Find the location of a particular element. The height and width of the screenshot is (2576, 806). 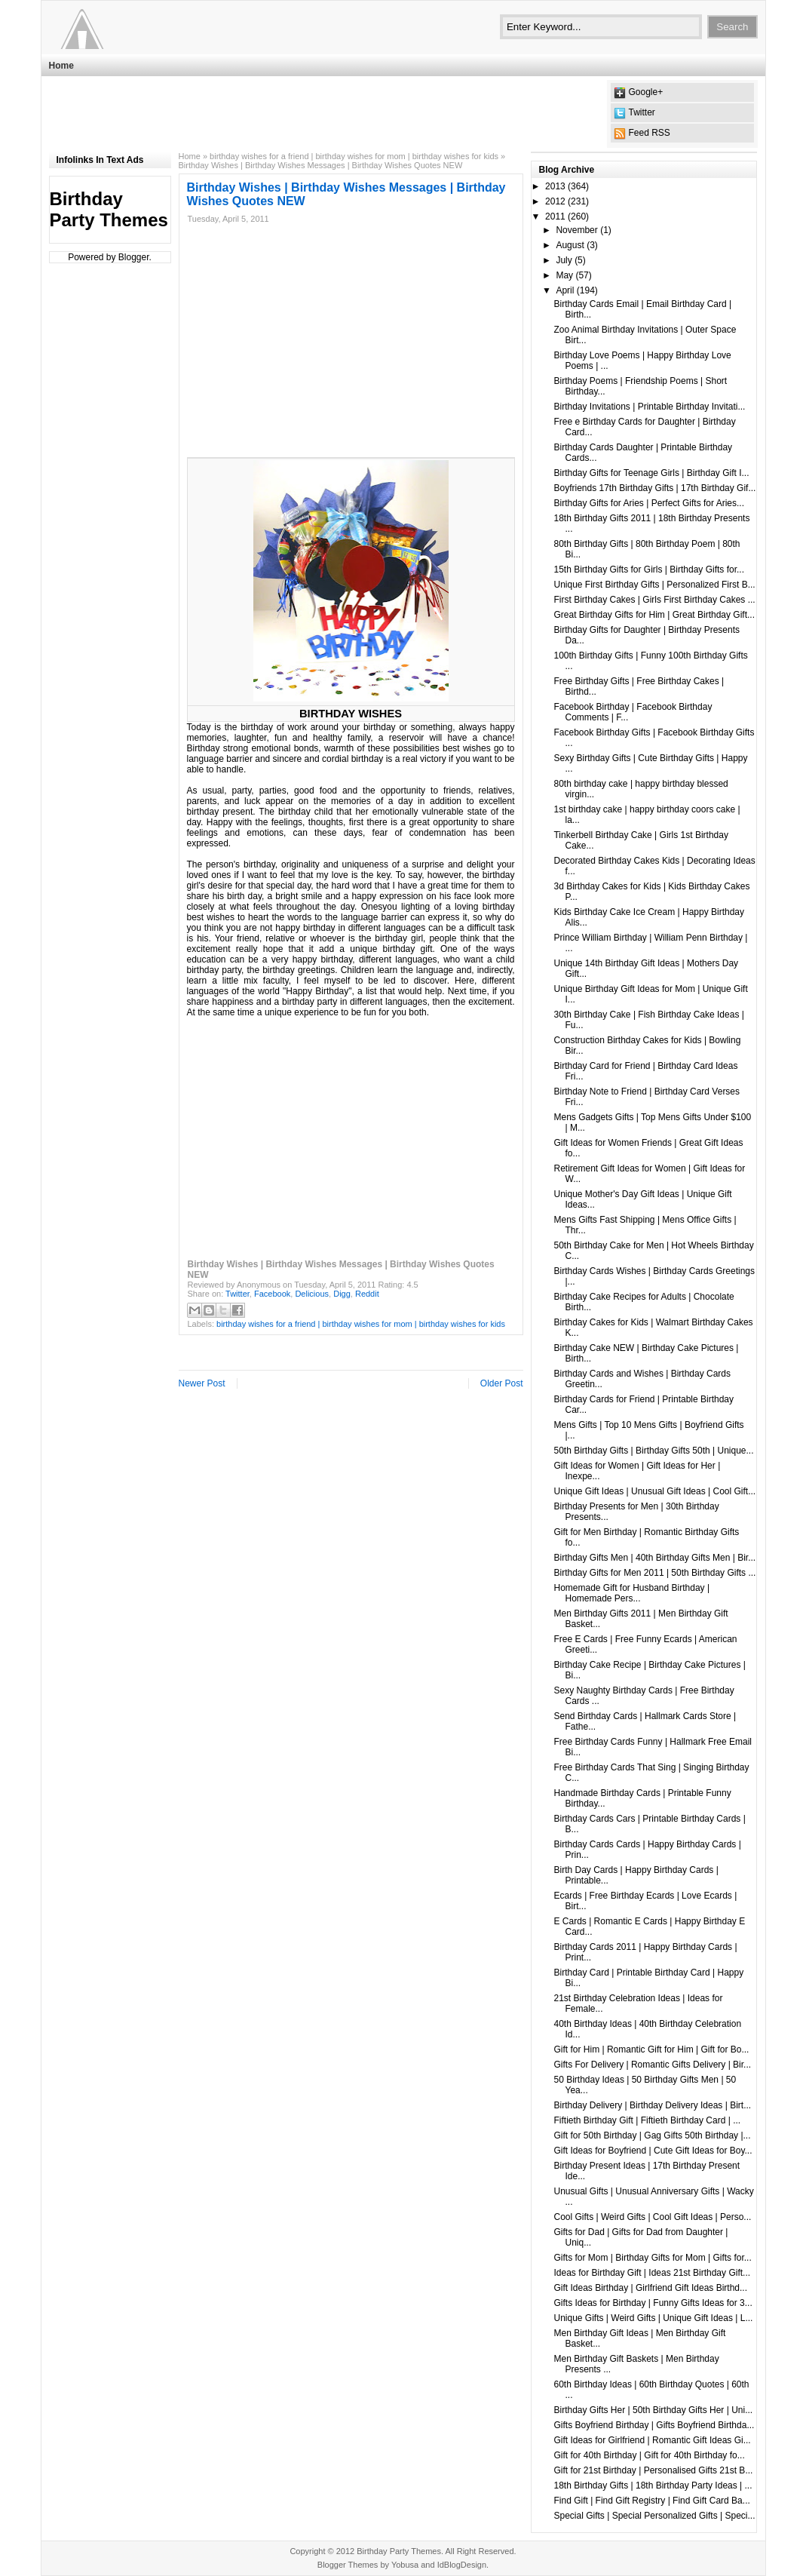

Birthday Gifts Men | 40th Birthday Gifts Men | Bir... is located at coordinates (654, 1557).